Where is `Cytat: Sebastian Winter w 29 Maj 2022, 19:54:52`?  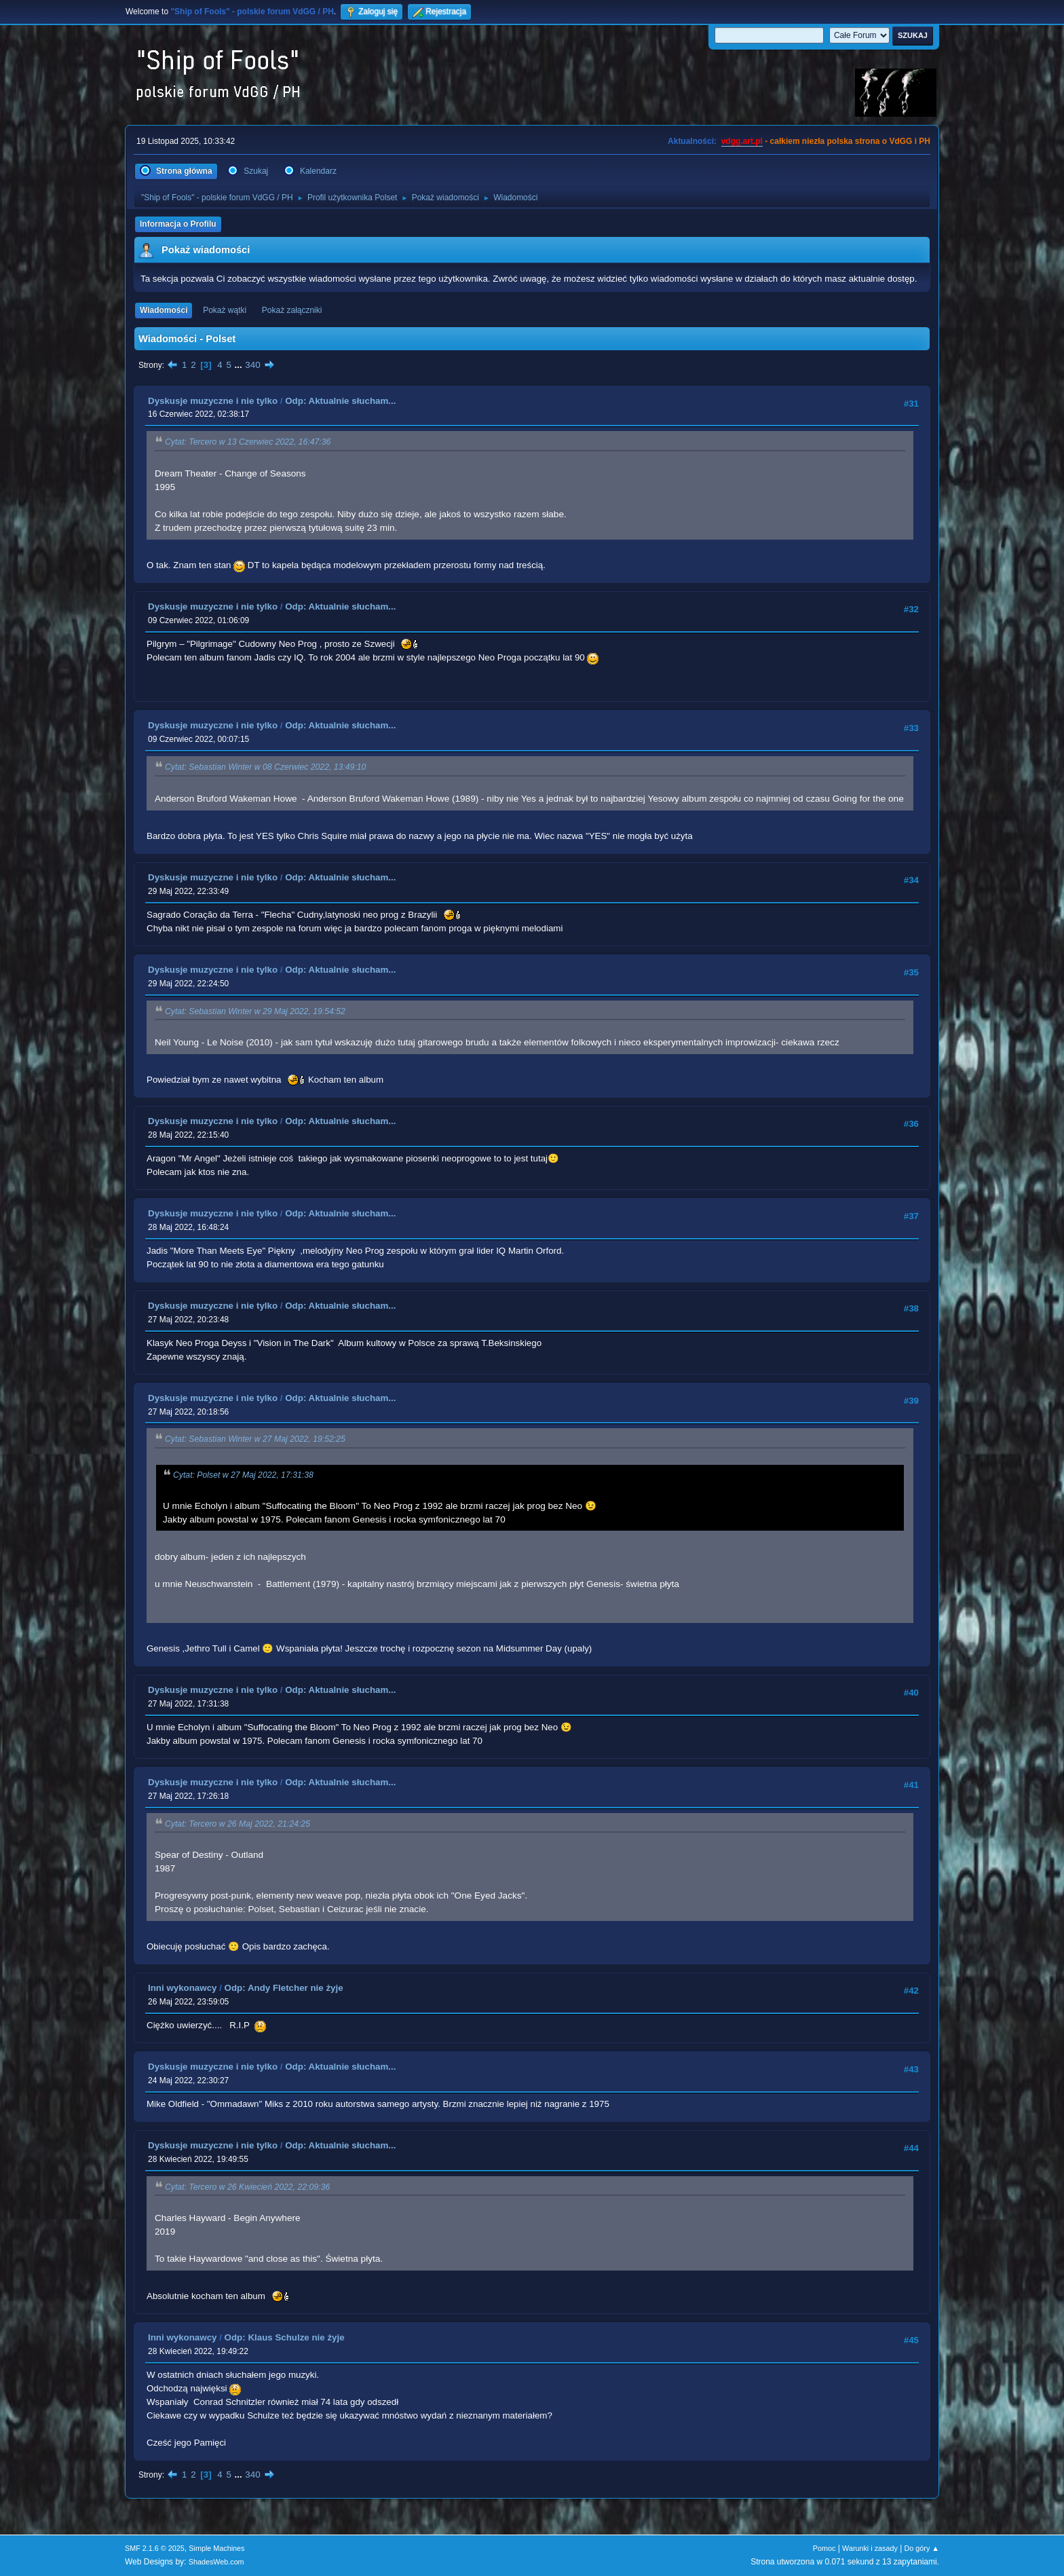 Cytat: Sebastian Winter w 29 Maj 2022, 19:54:52 is located at coordinates (255, 1011).